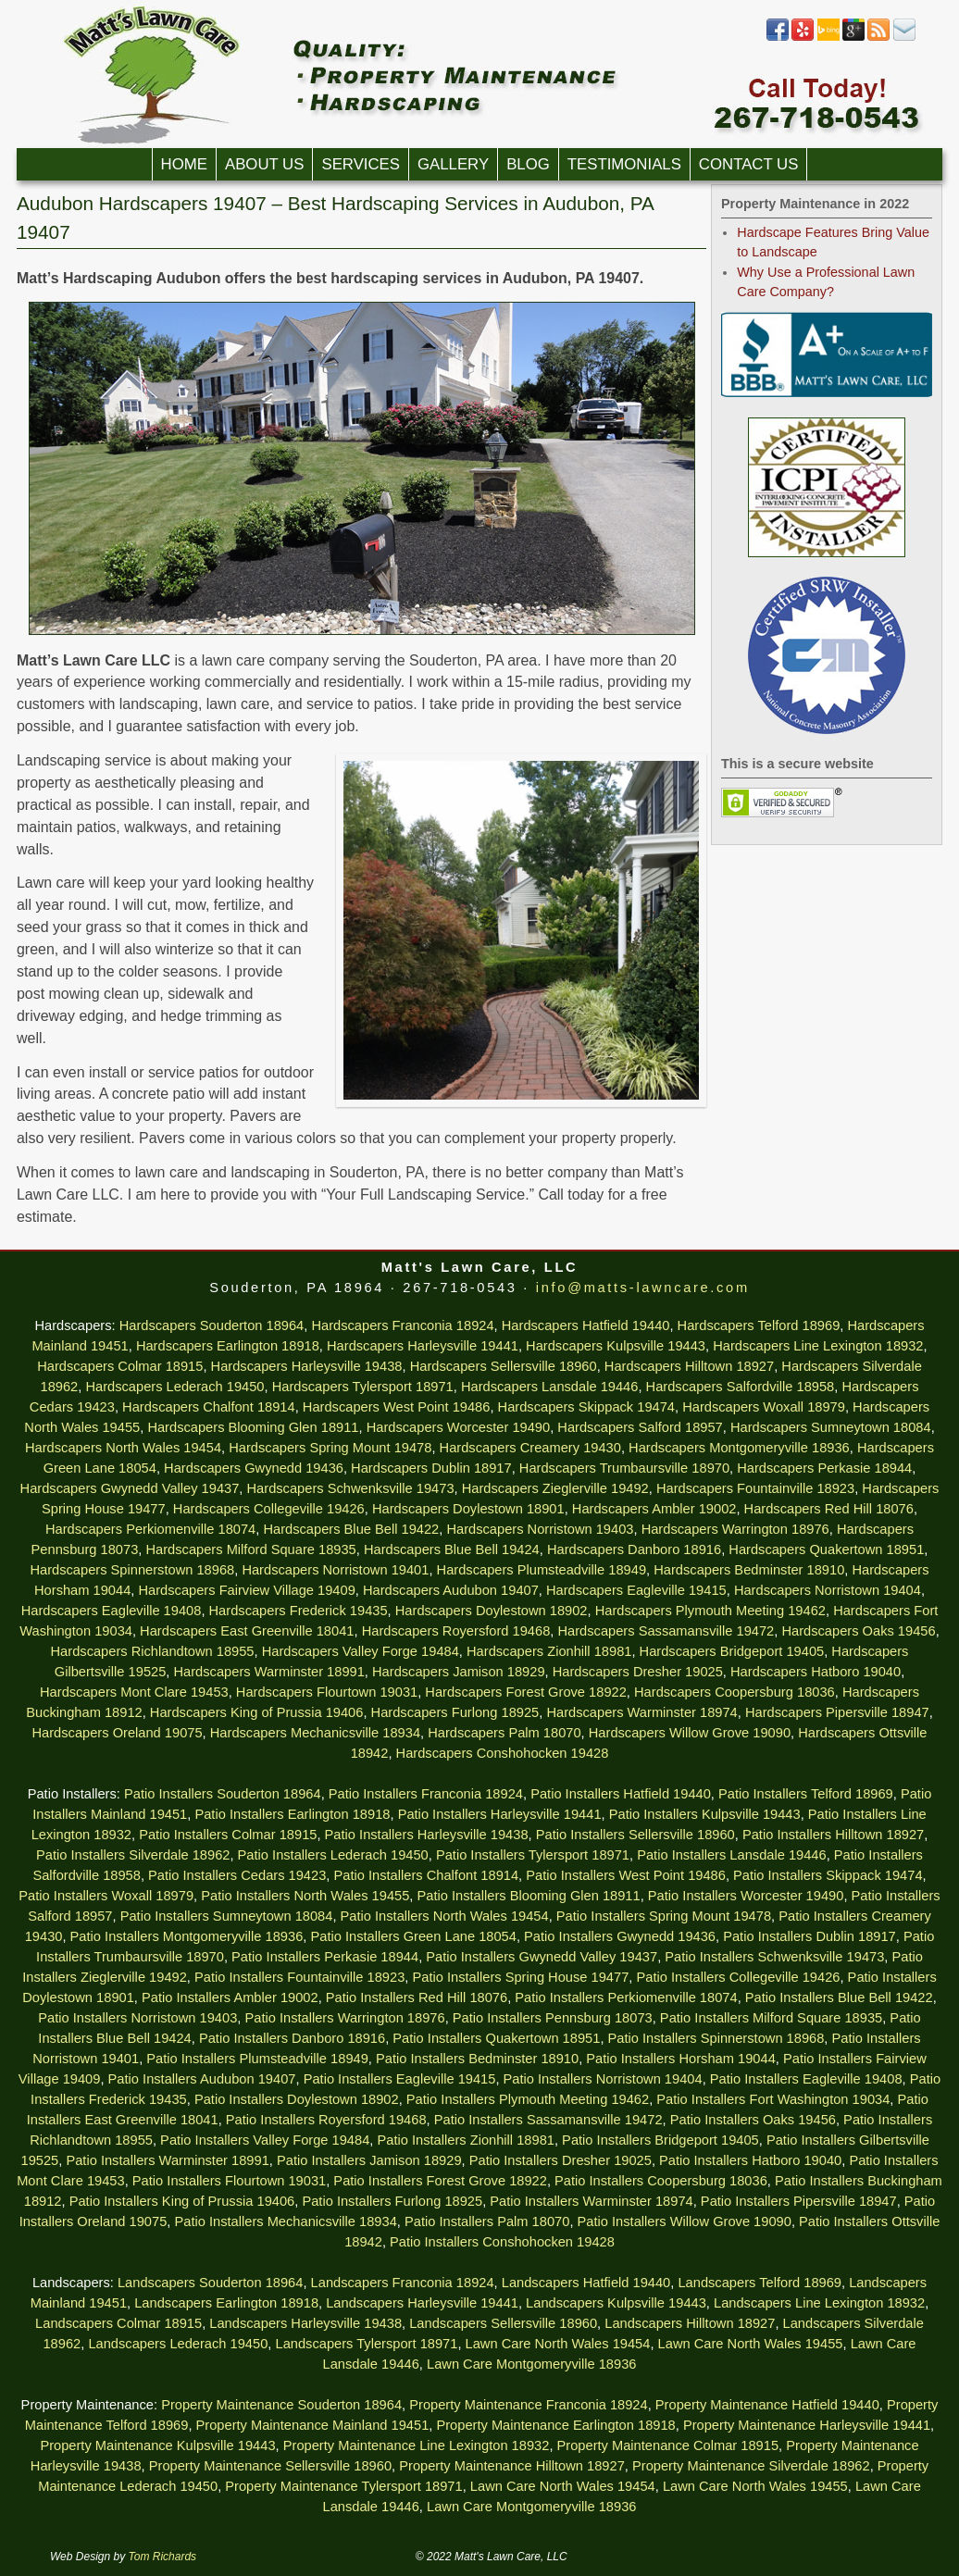 This screenshot has width=959, height=2576. What do you see at coordinates (187, 1936) in the screenshot?
I see `Patio Installers Montgomeryville 18936` at bounding box center [187, 1936].